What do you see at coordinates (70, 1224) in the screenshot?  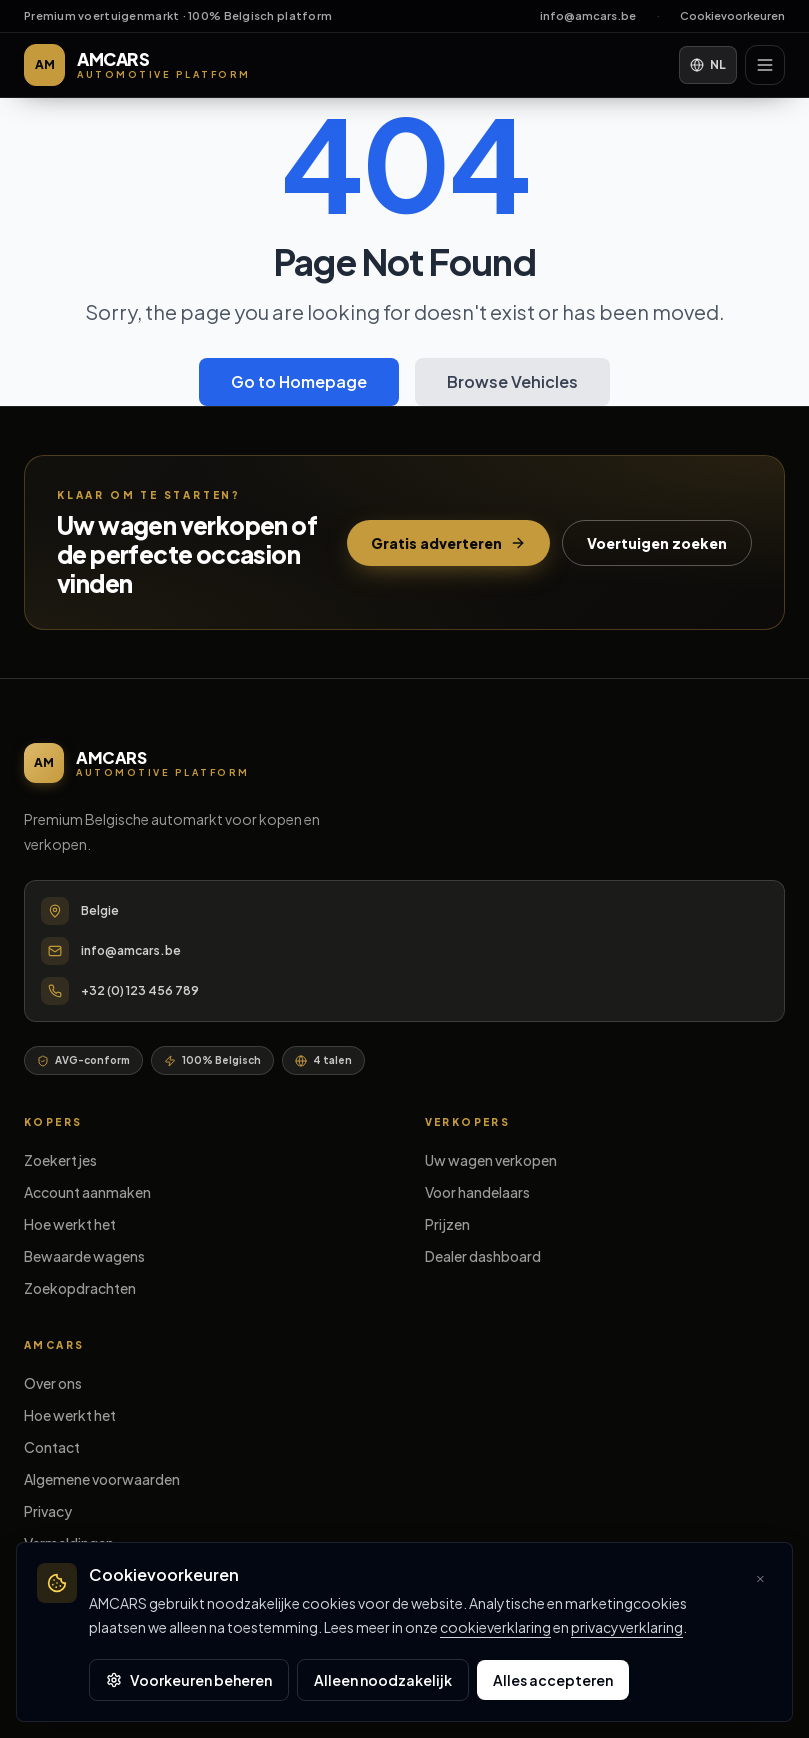 I see `Hoe werkt het` at bounding box center [70, 1224].